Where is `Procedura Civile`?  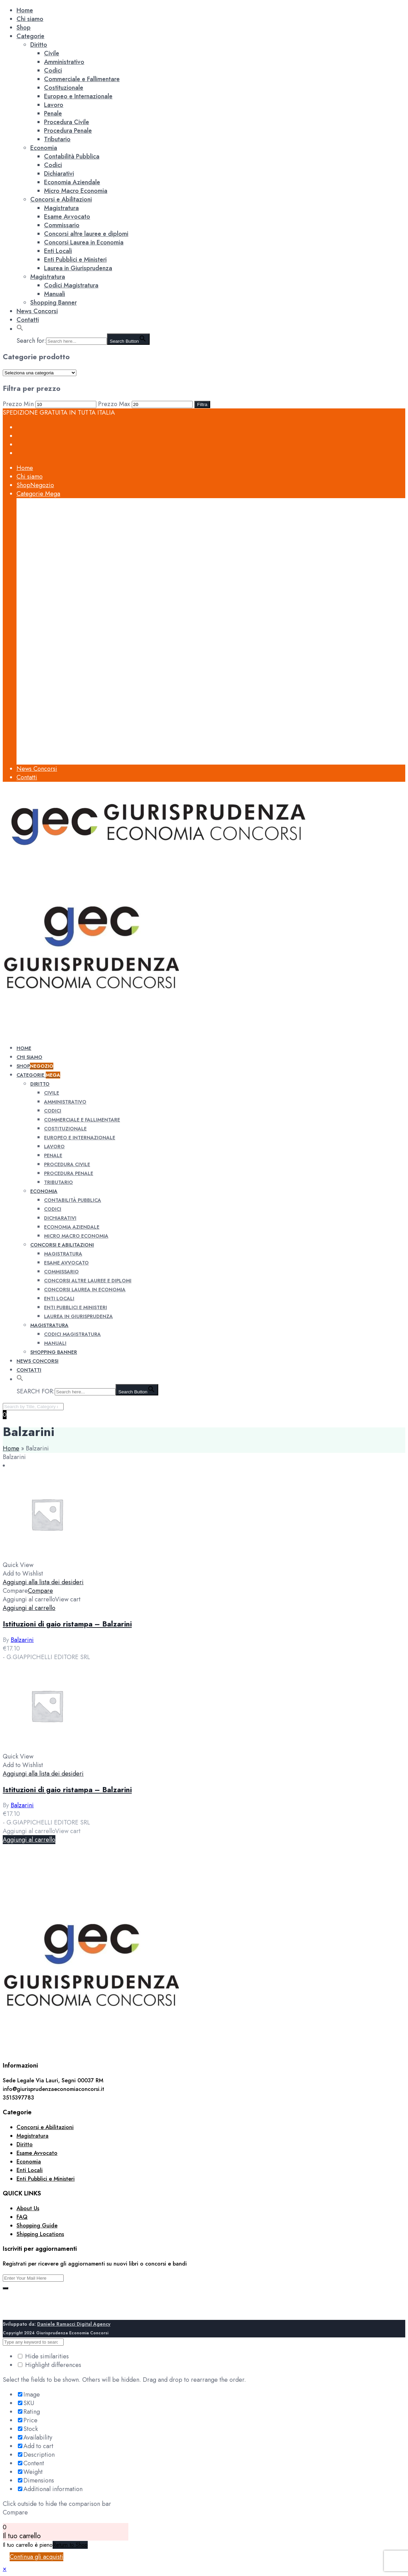
Procedura Civile is located at coordinates (66, 122).